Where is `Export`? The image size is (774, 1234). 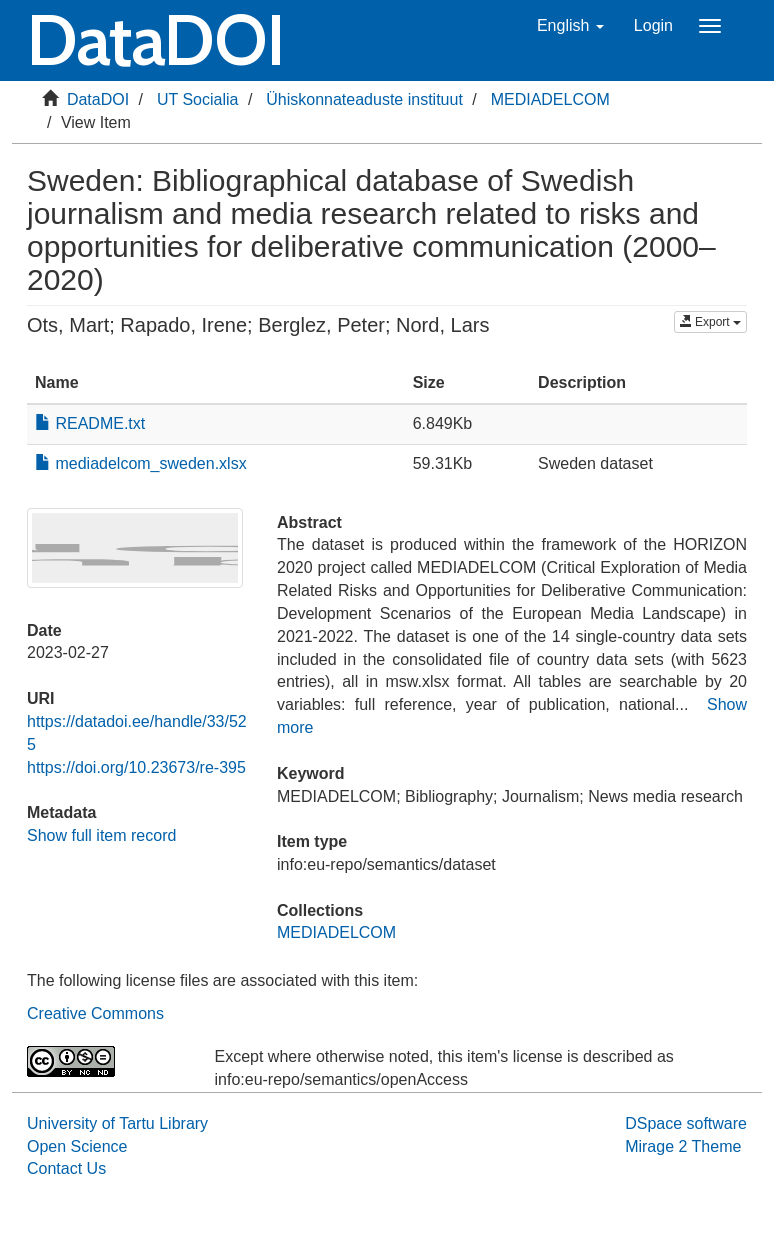
Export is located at coordinates (710, 322).